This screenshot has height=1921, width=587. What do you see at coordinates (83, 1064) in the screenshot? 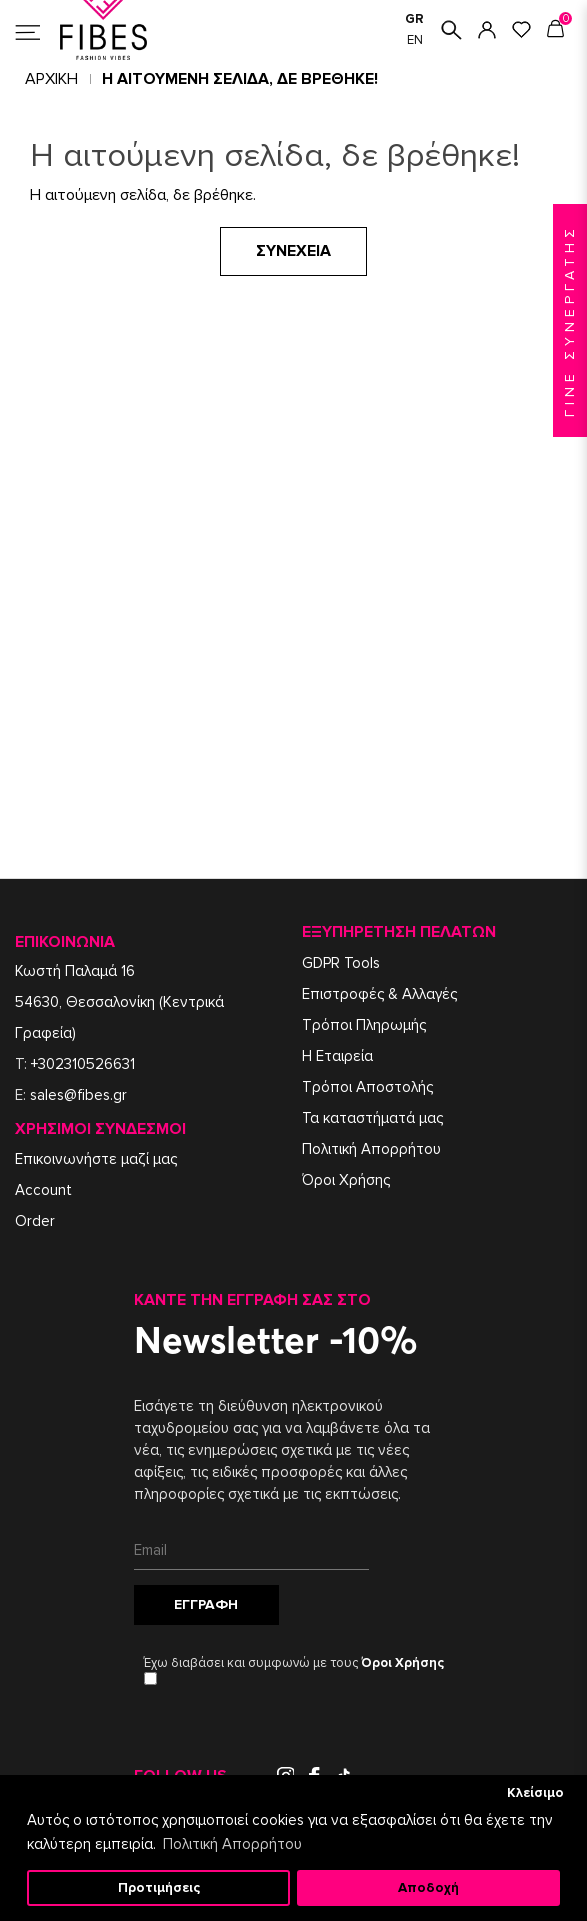
I see `+302310526631` at bounding box center [83, 1064].